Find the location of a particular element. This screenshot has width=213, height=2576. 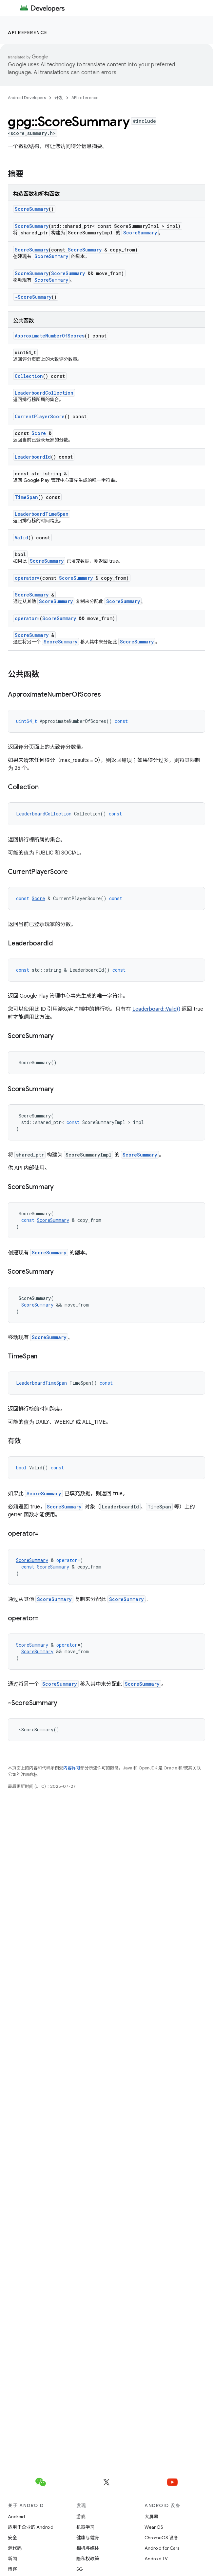

LeaderboardTimeSpan is located at coordinates (41, 514).